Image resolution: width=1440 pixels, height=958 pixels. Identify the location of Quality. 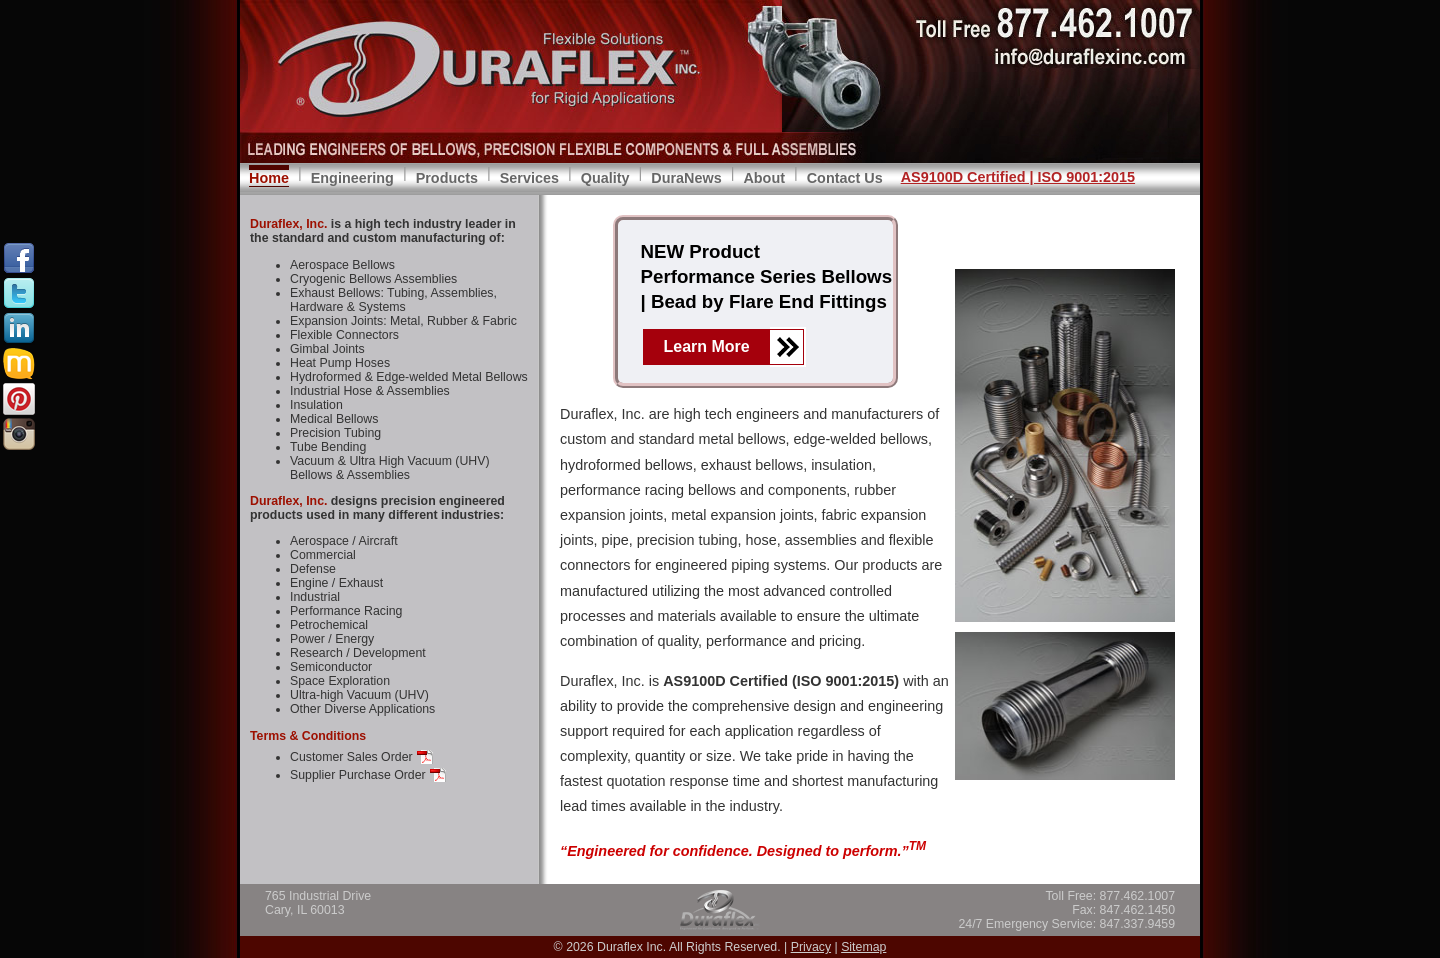
(605, 178).